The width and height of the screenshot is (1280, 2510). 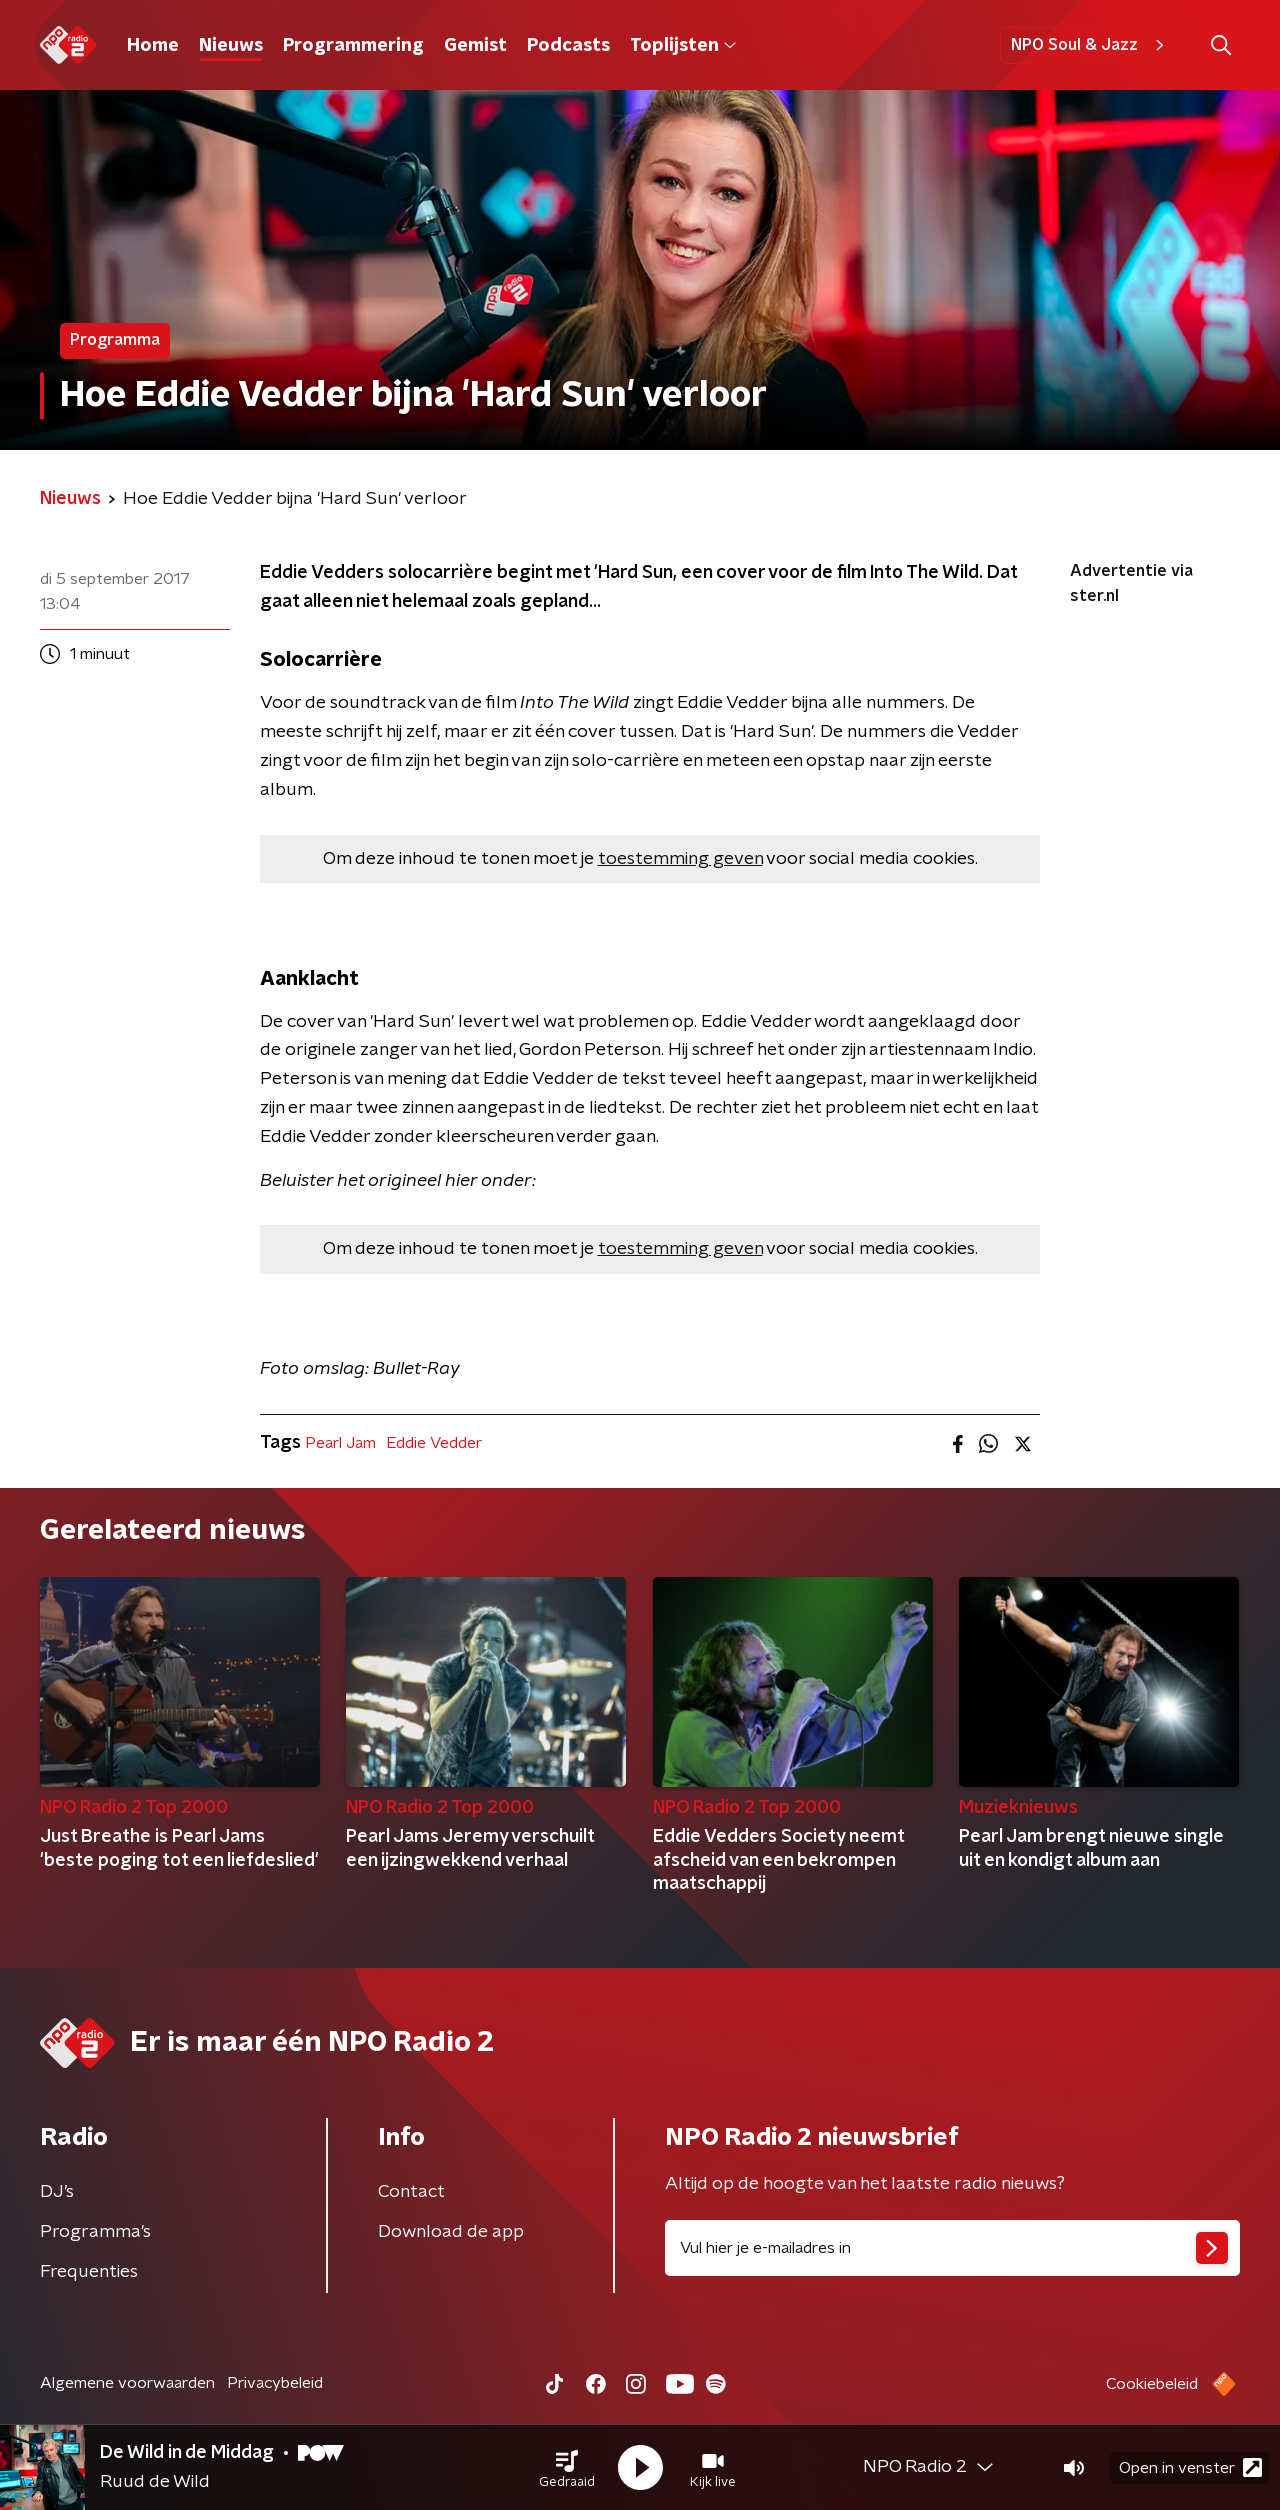 I want to click on Download de app, so click(x=451, y=2232).